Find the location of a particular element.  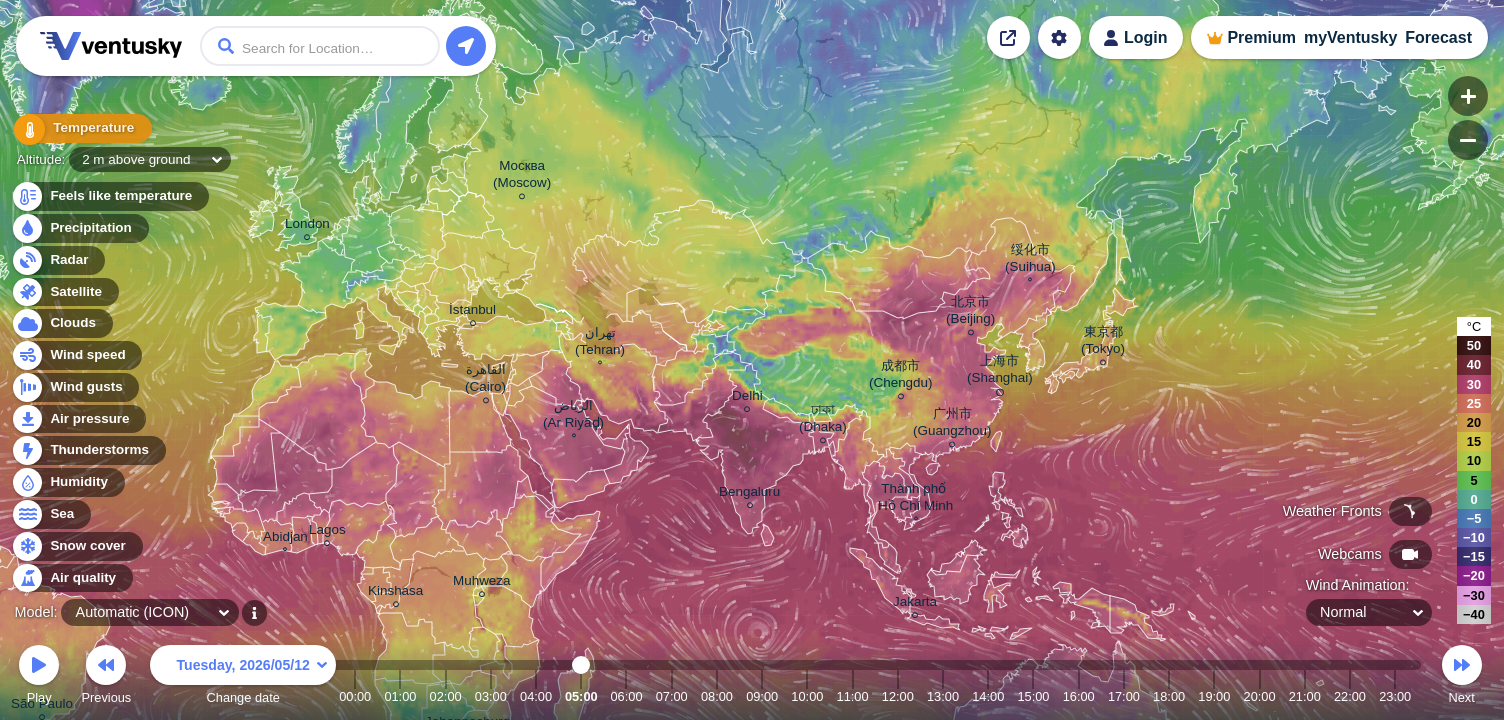

東京都 (Tokyo) is located at coordinates (1103, 343).